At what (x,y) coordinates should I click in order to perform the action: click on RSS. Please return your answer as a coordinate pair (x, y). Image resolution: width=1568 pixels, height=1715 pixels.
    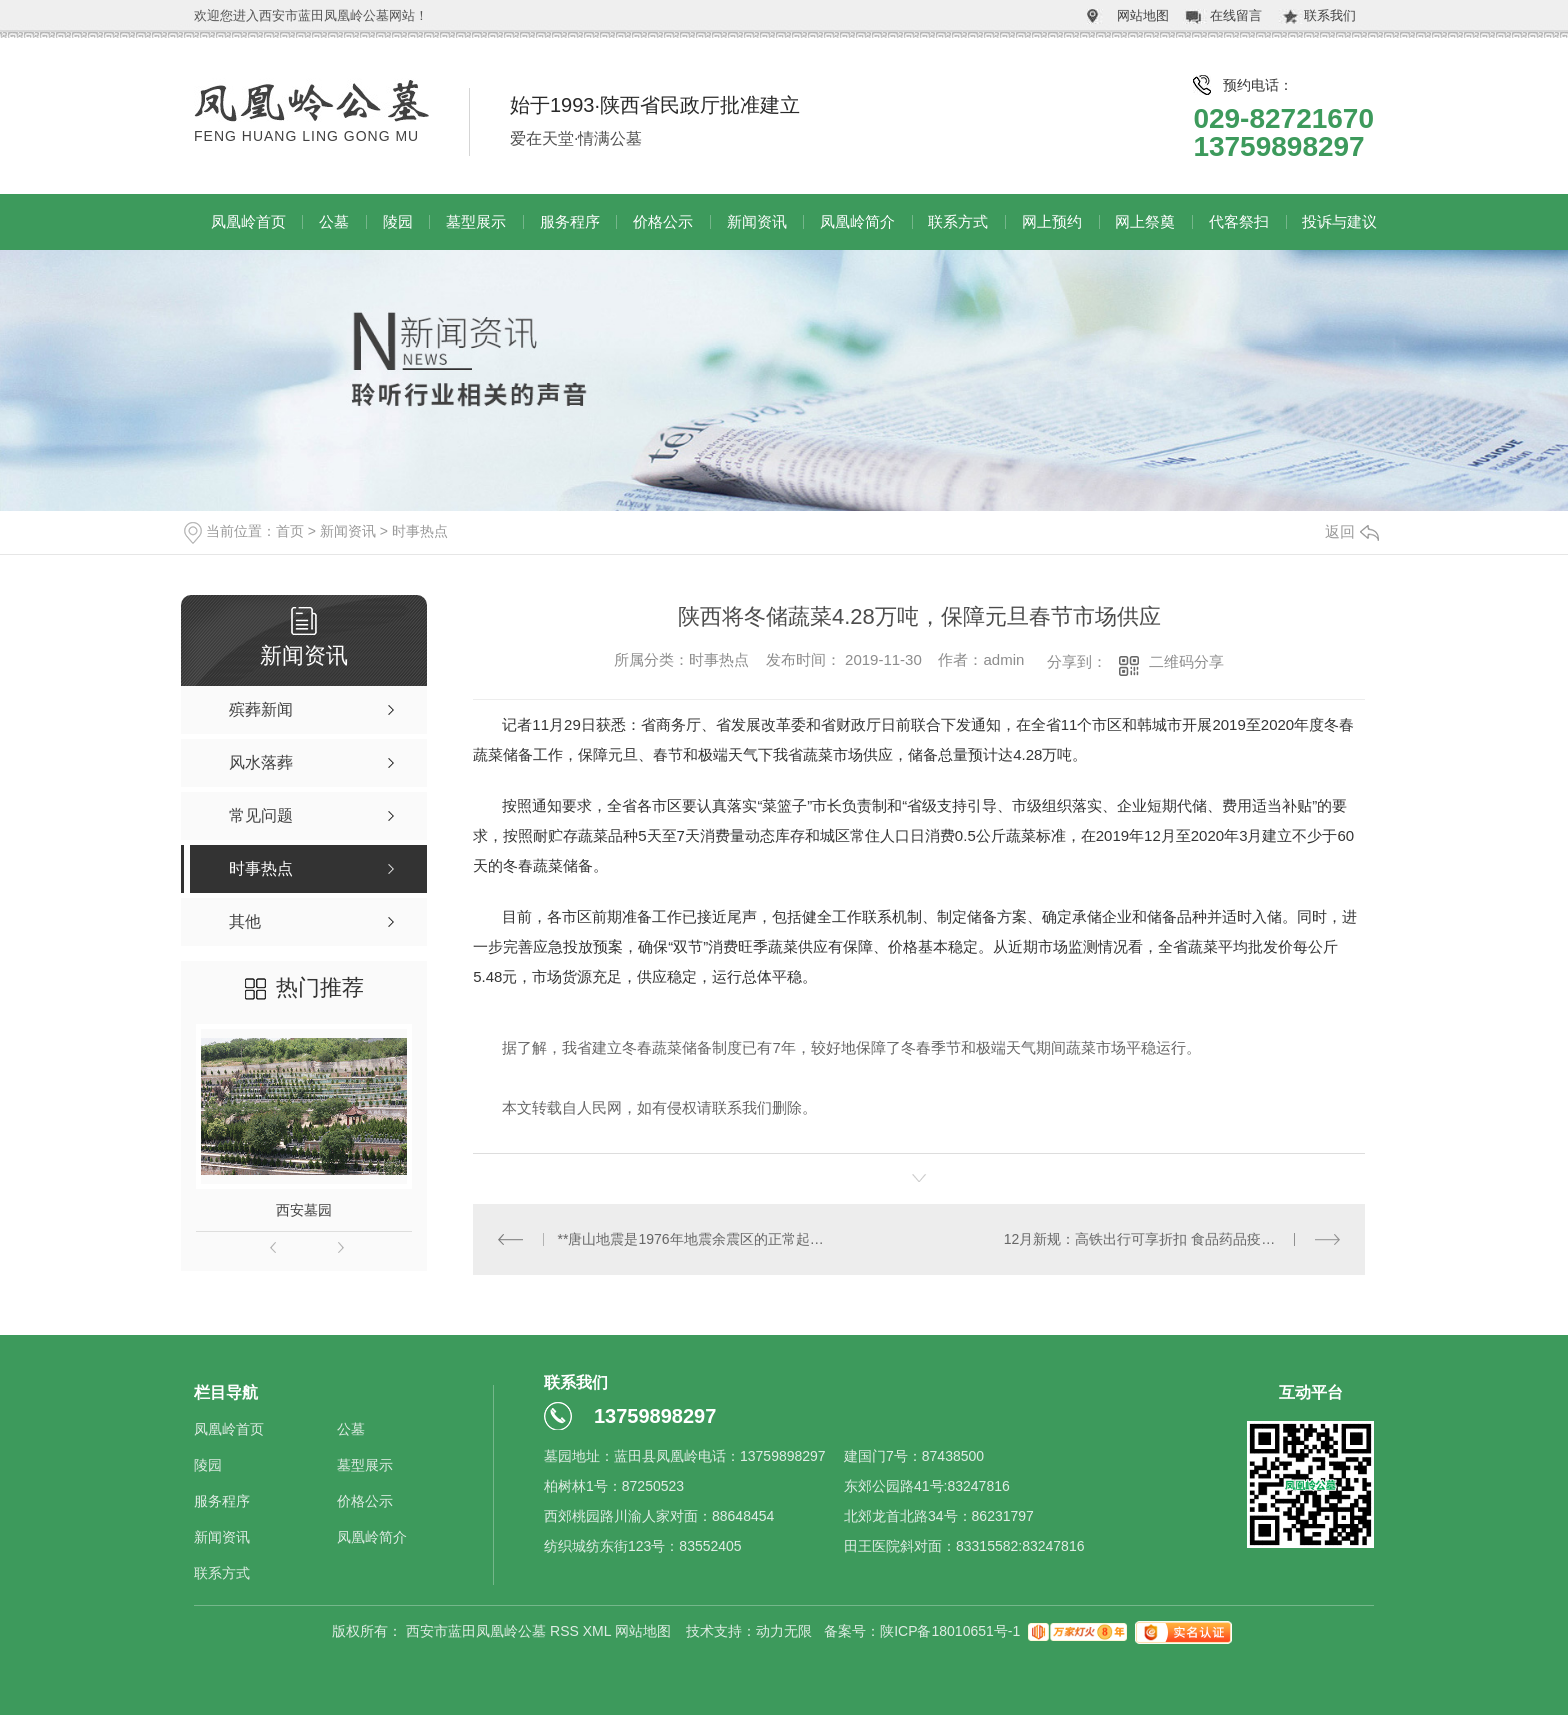
    Looking at the image, I should click on (566, 1631).